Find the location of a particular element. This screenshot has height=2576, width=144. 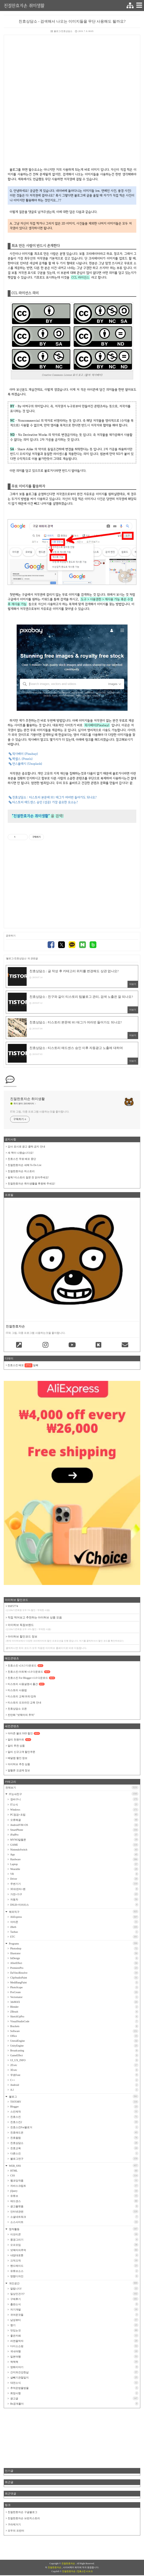

3dsMAX is located at coordinates (74, 2003).